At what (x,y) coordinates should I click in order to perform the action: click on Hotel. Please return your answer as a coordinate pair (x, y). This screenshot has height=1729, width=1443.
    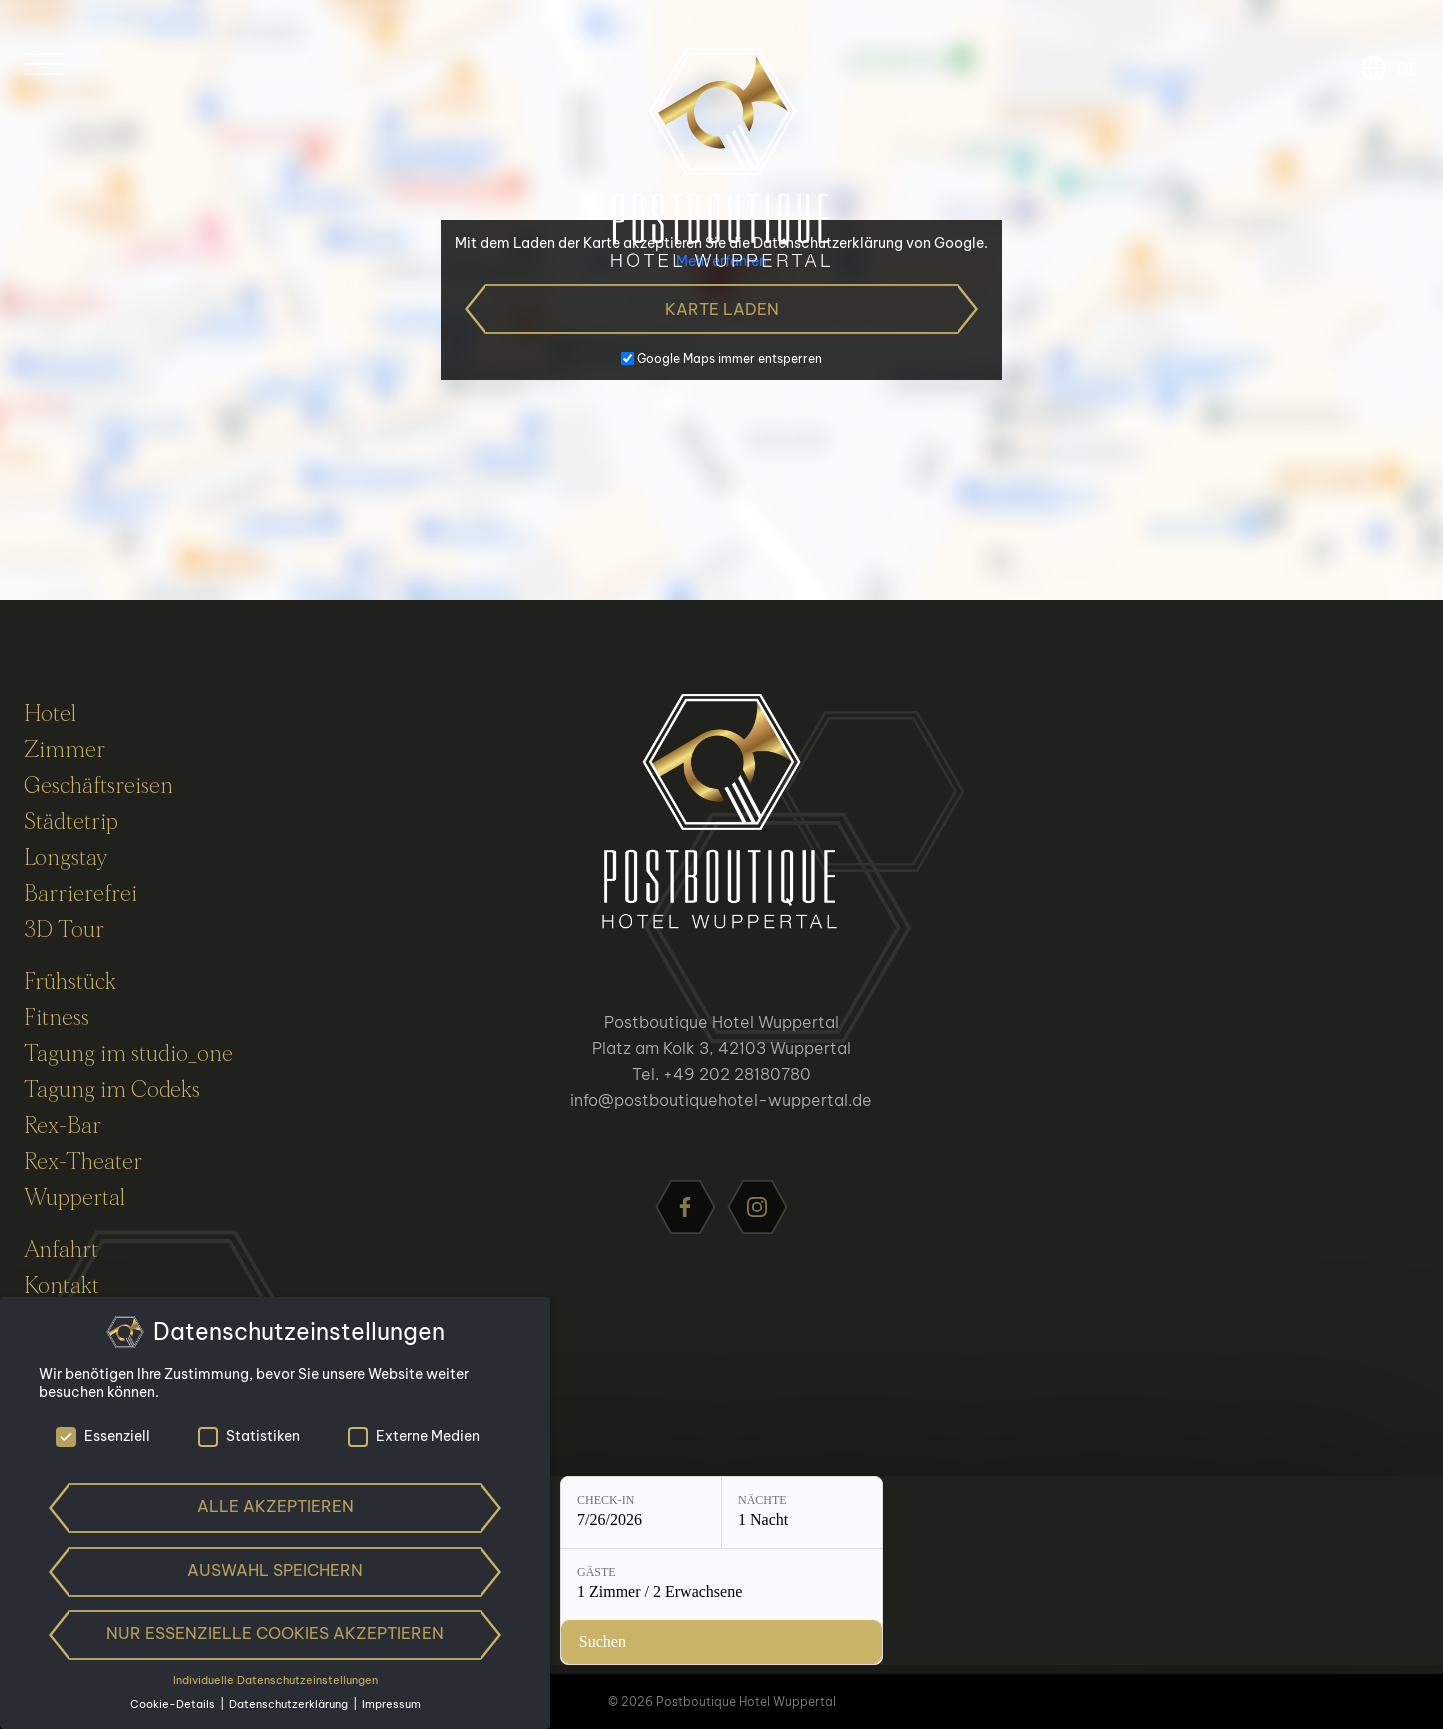
    Looking at the image, I should click on (50, 714).